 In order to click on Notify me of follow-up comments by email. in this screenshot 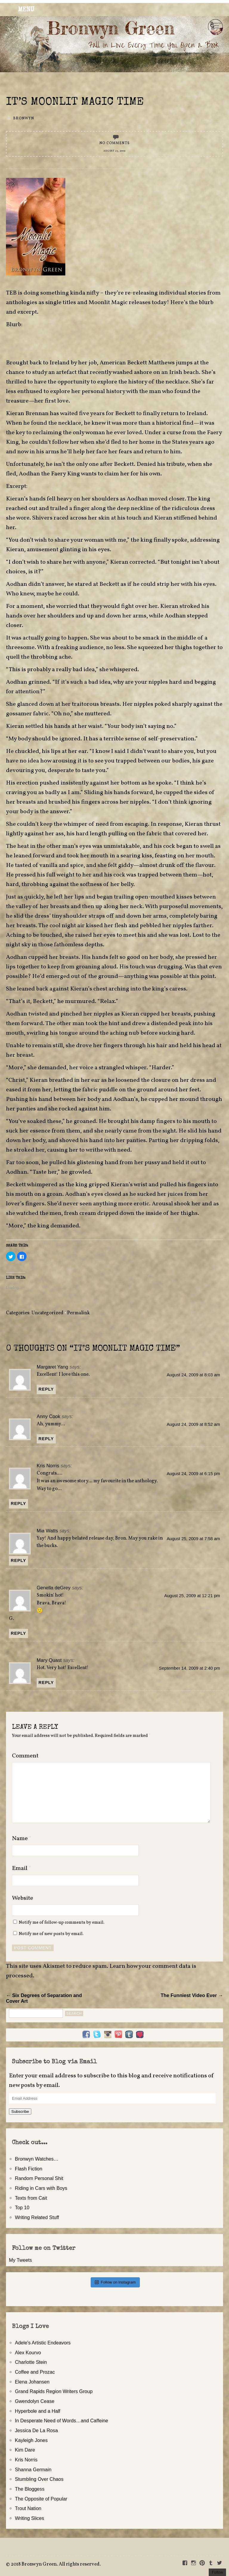, I will do `click(61, 1922)`.